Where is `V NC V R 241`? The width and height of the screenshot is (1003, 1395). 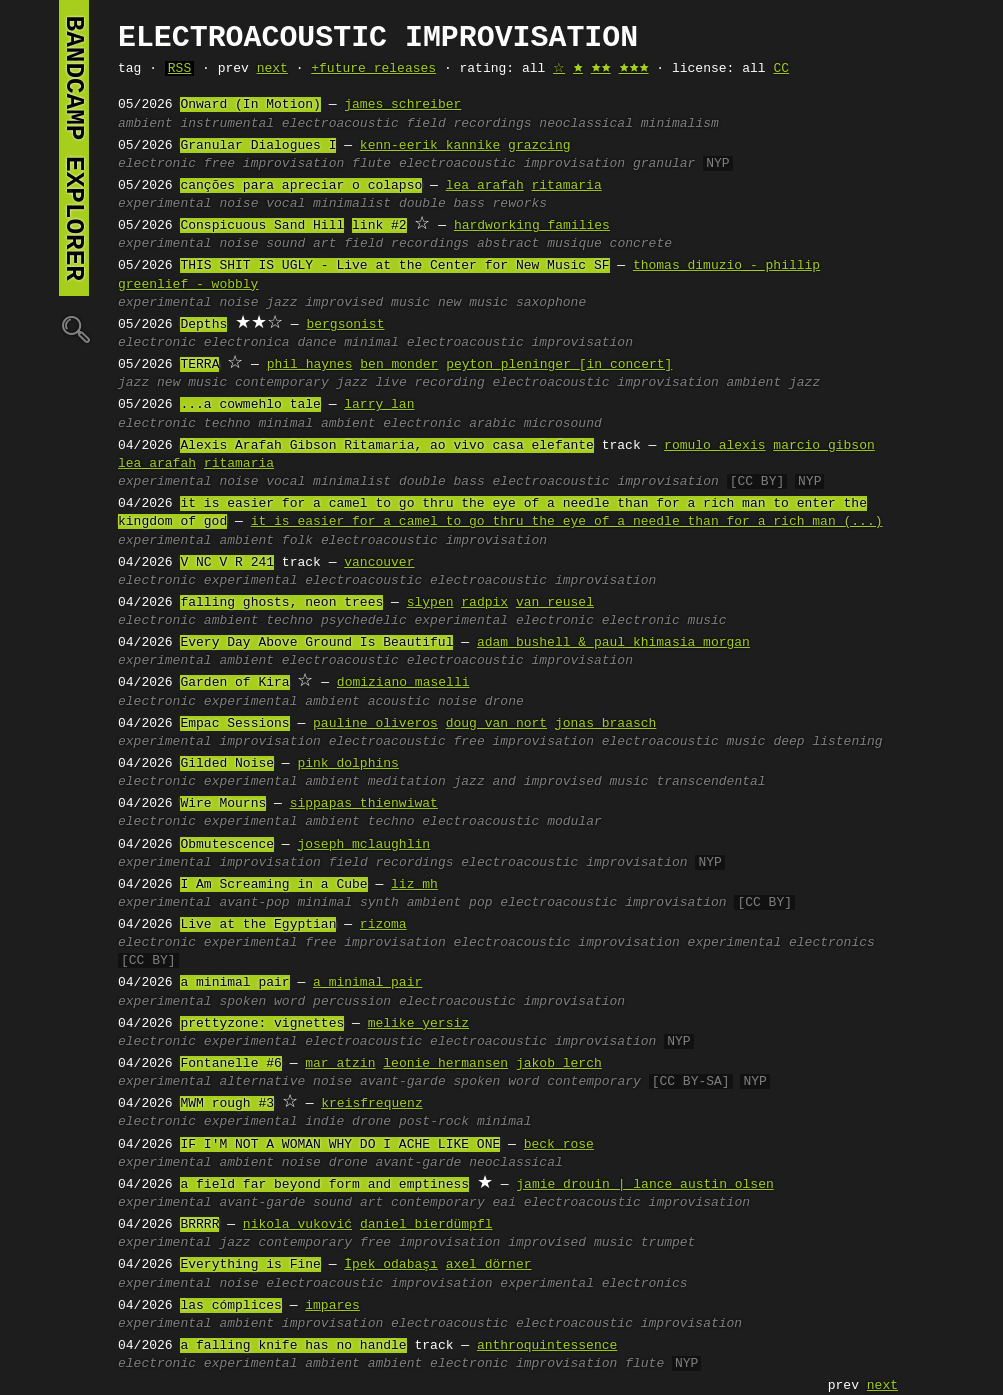
V NC V R 241 is located at coordinates (227, 563).